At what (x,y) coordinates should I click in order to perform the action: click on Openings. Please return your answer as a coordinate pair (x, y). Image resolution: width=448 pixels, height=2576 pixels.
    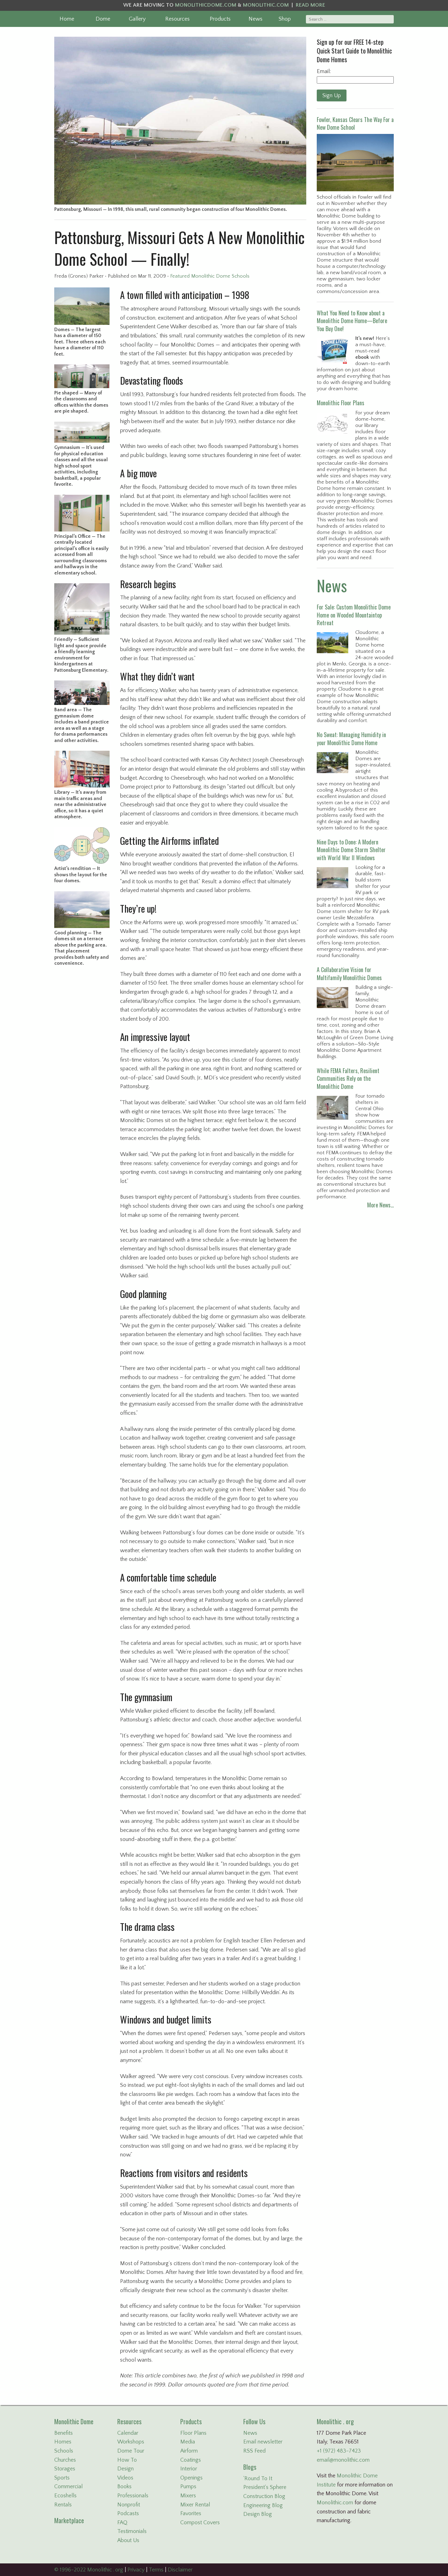
    Looking at the image, I should click on (191, 2478).